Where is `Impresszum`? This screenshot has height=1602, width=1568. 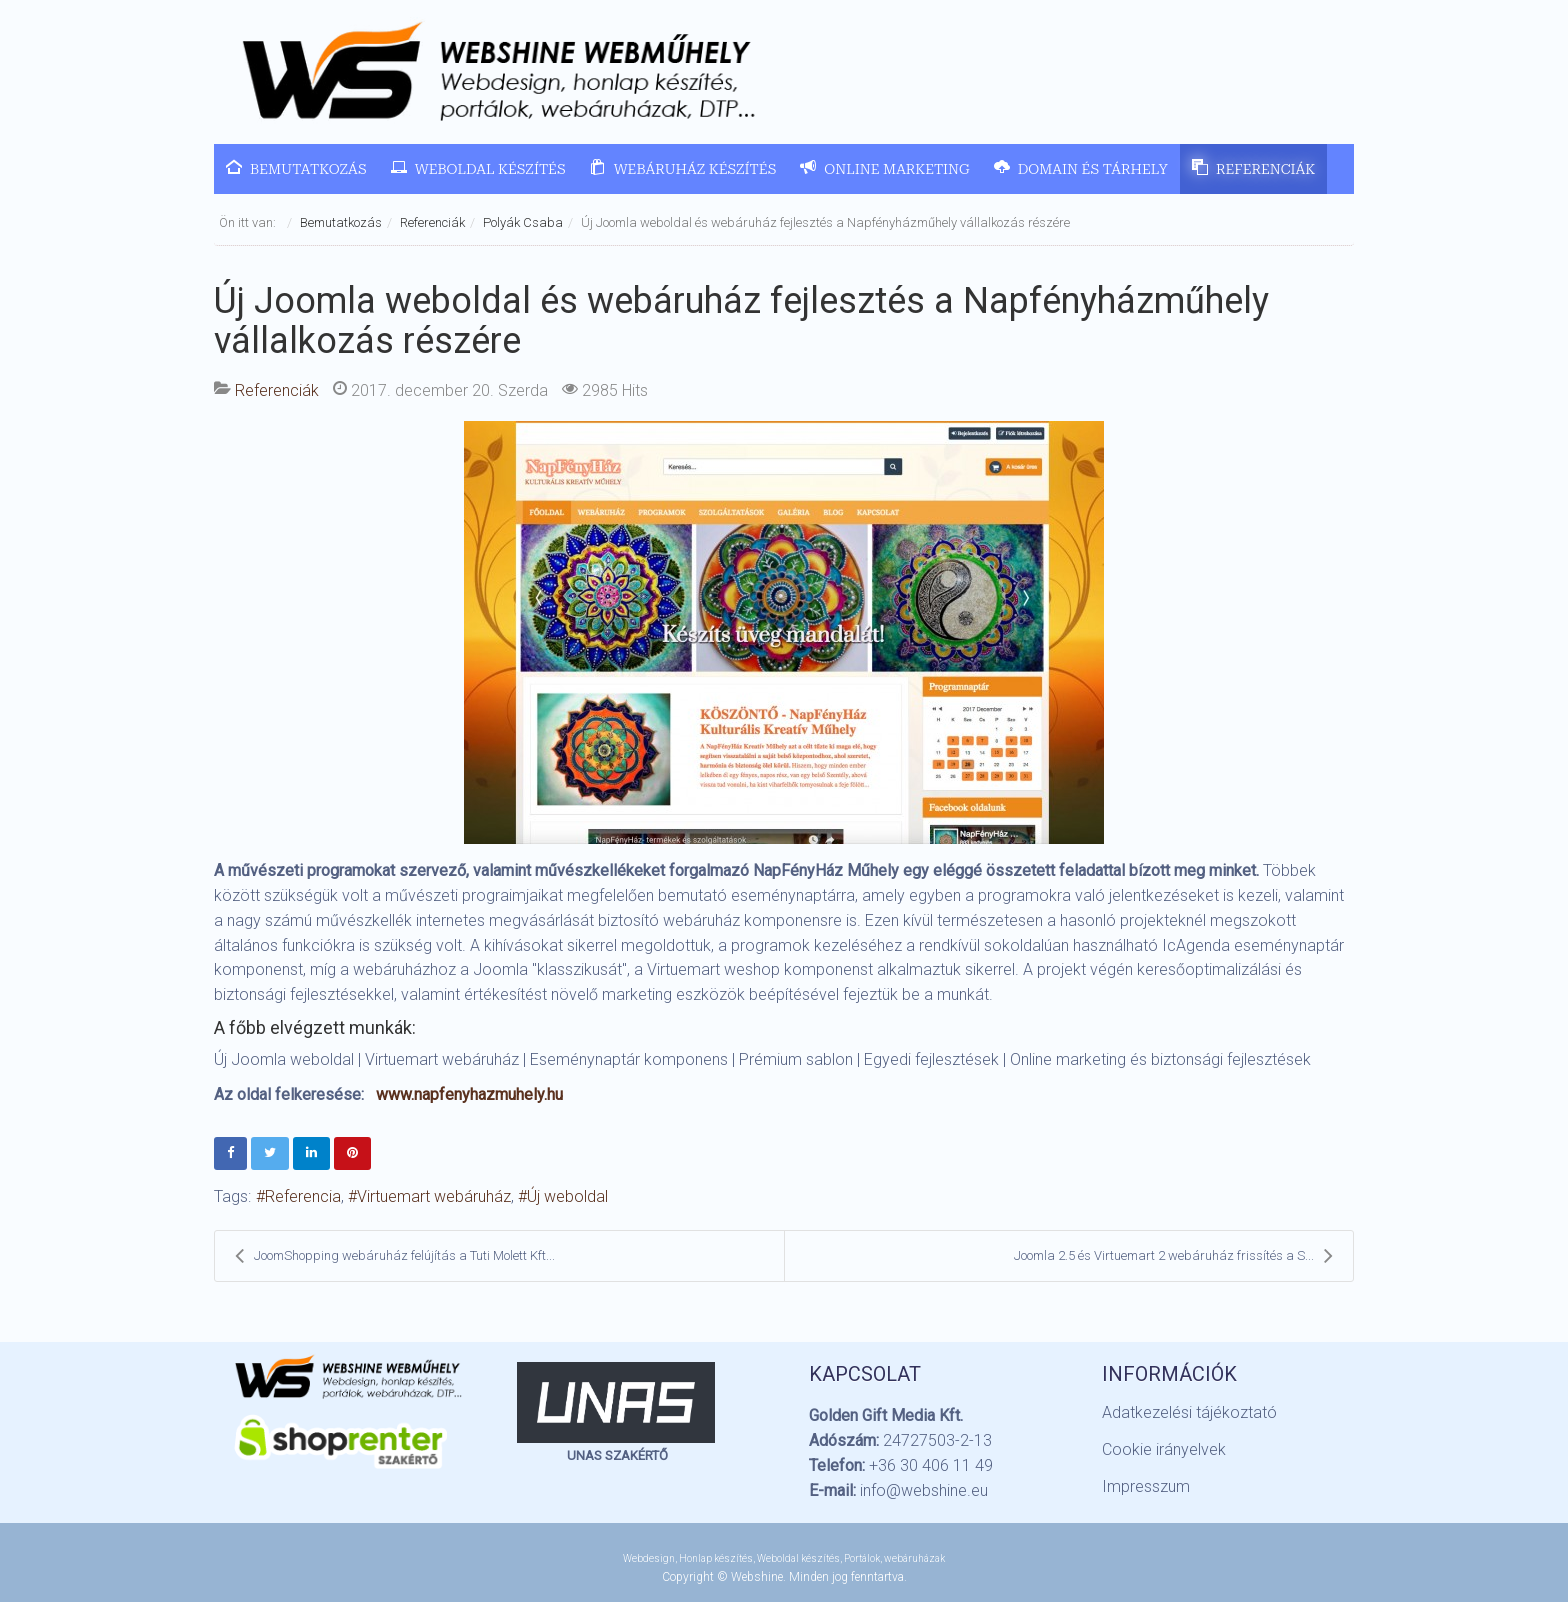 Impresszum is located at coordinates (1146, 1486).